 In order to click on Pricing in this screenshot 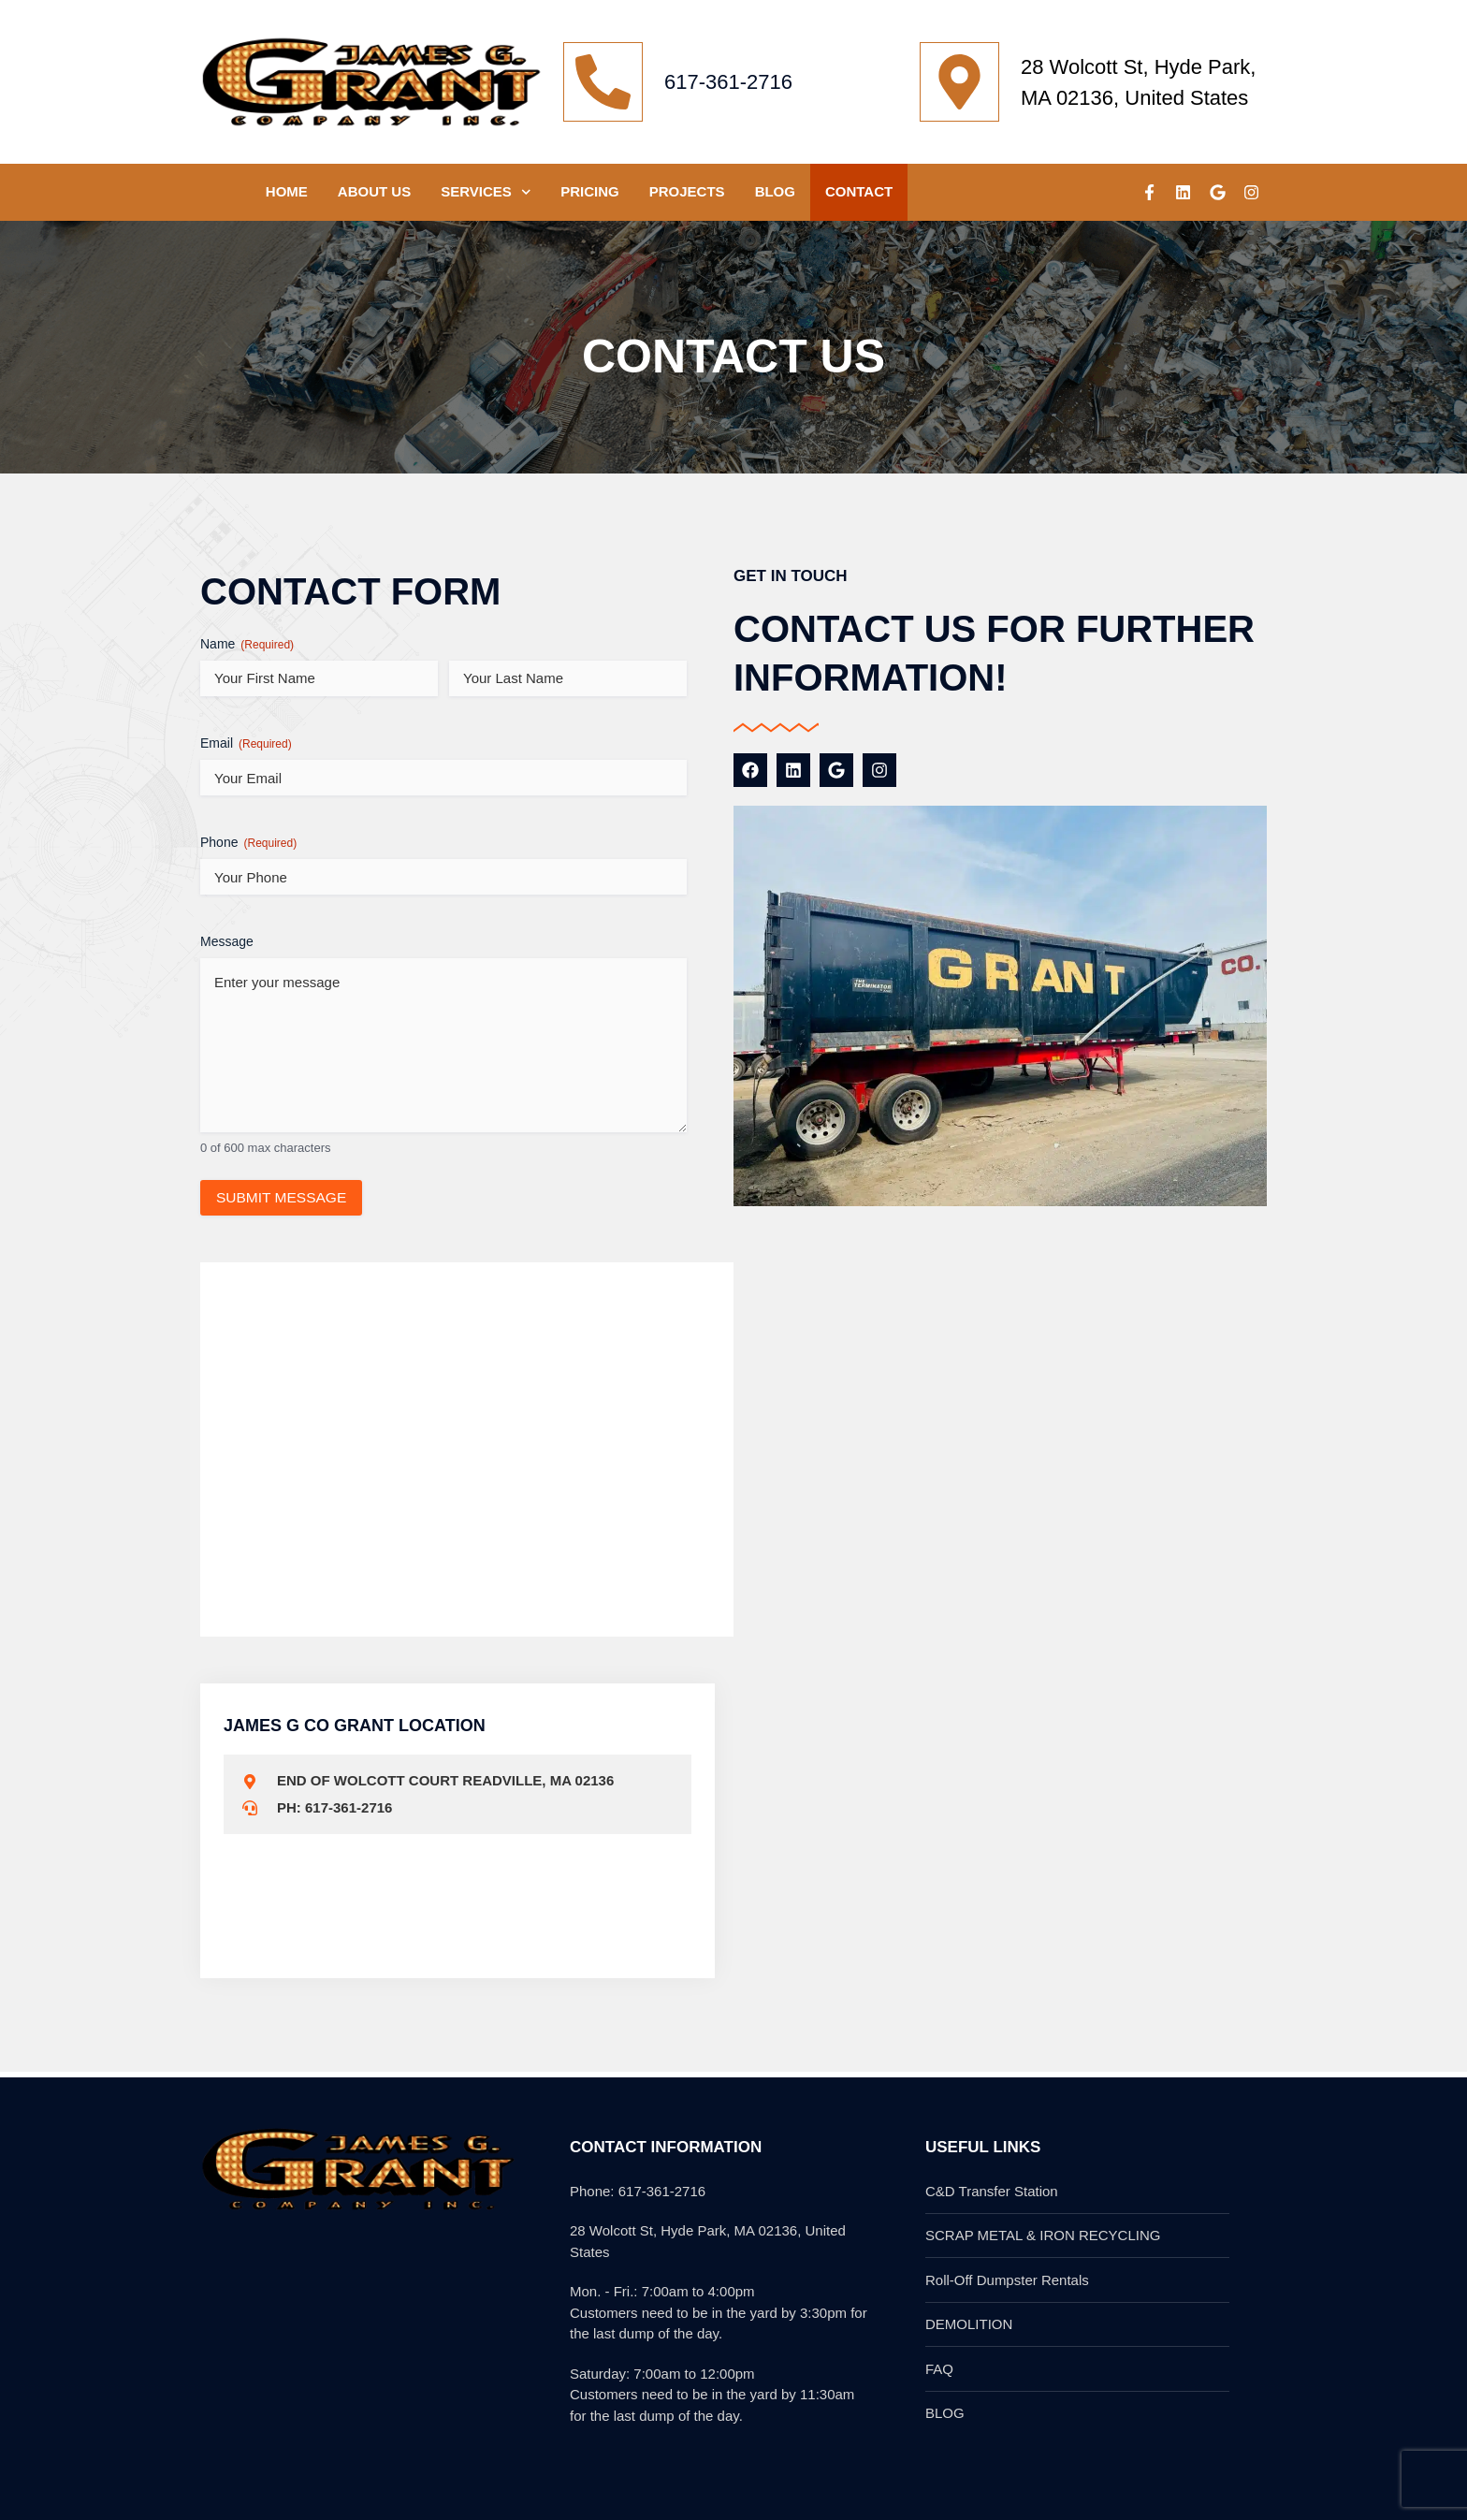, I will do `click(589, 191)`.